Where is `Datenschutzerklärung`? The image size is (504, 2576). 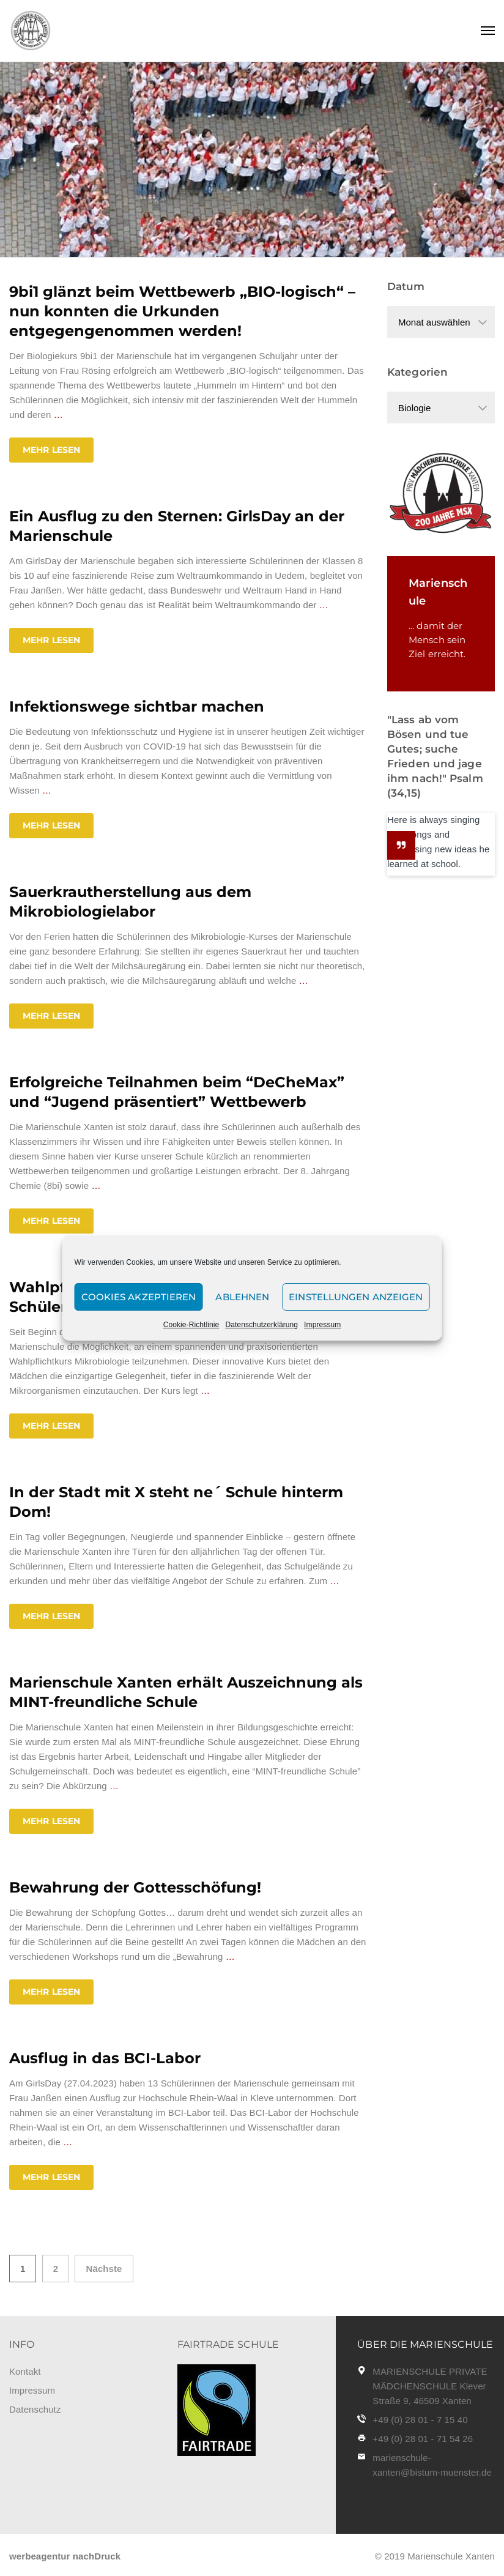 Datenschutzerklärung is located at coordinates (261, 1324).